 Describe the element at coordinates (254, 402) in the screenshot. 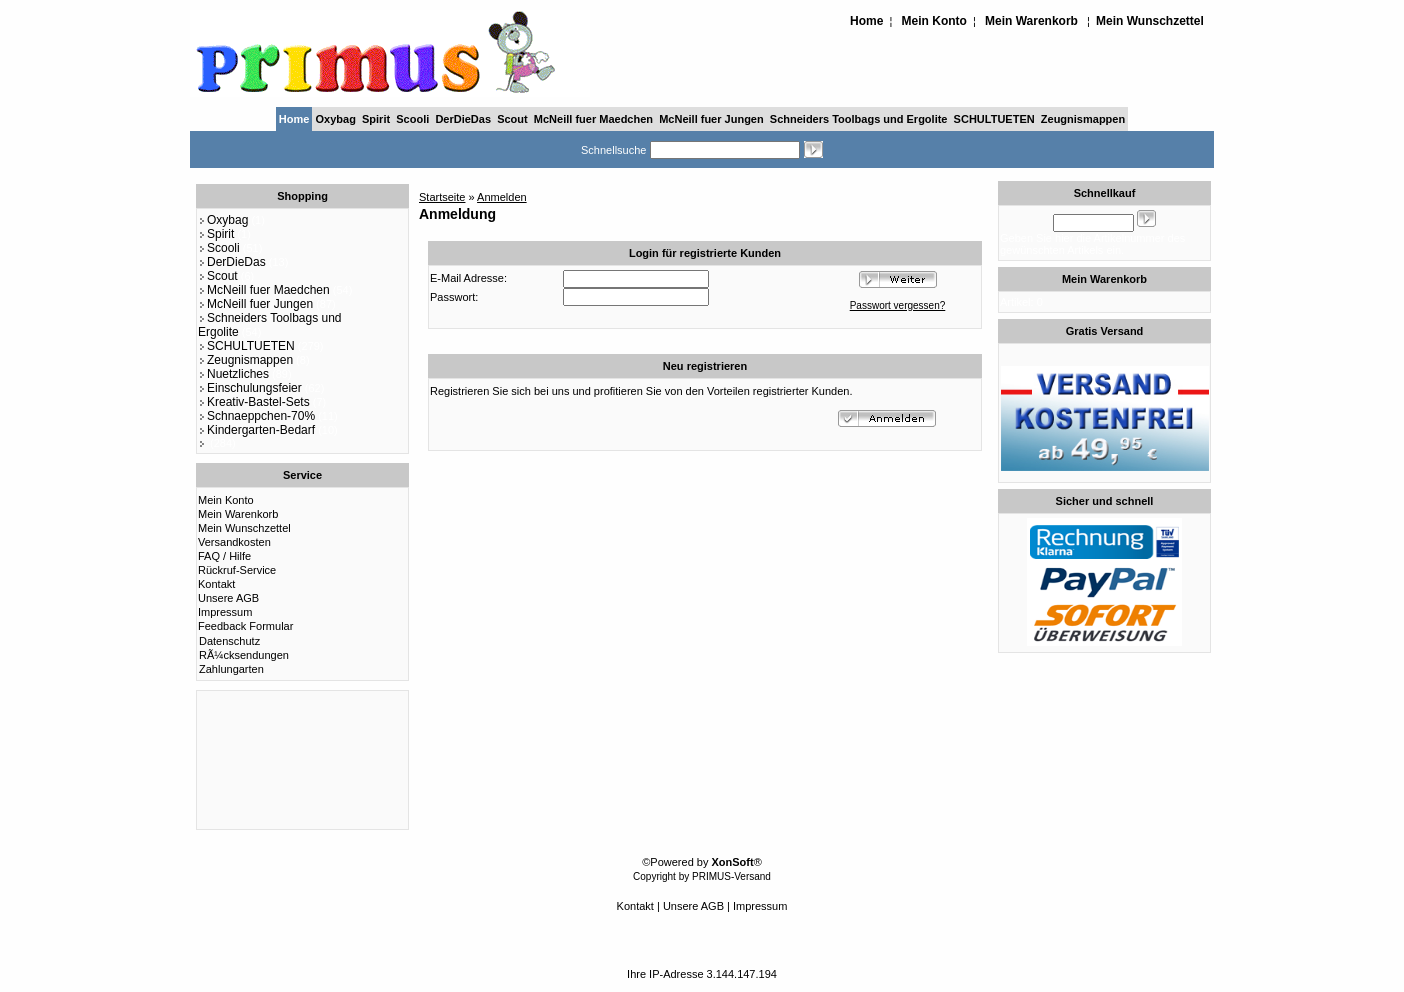

I see `Kreativ-Bastel-Sets` at that location.